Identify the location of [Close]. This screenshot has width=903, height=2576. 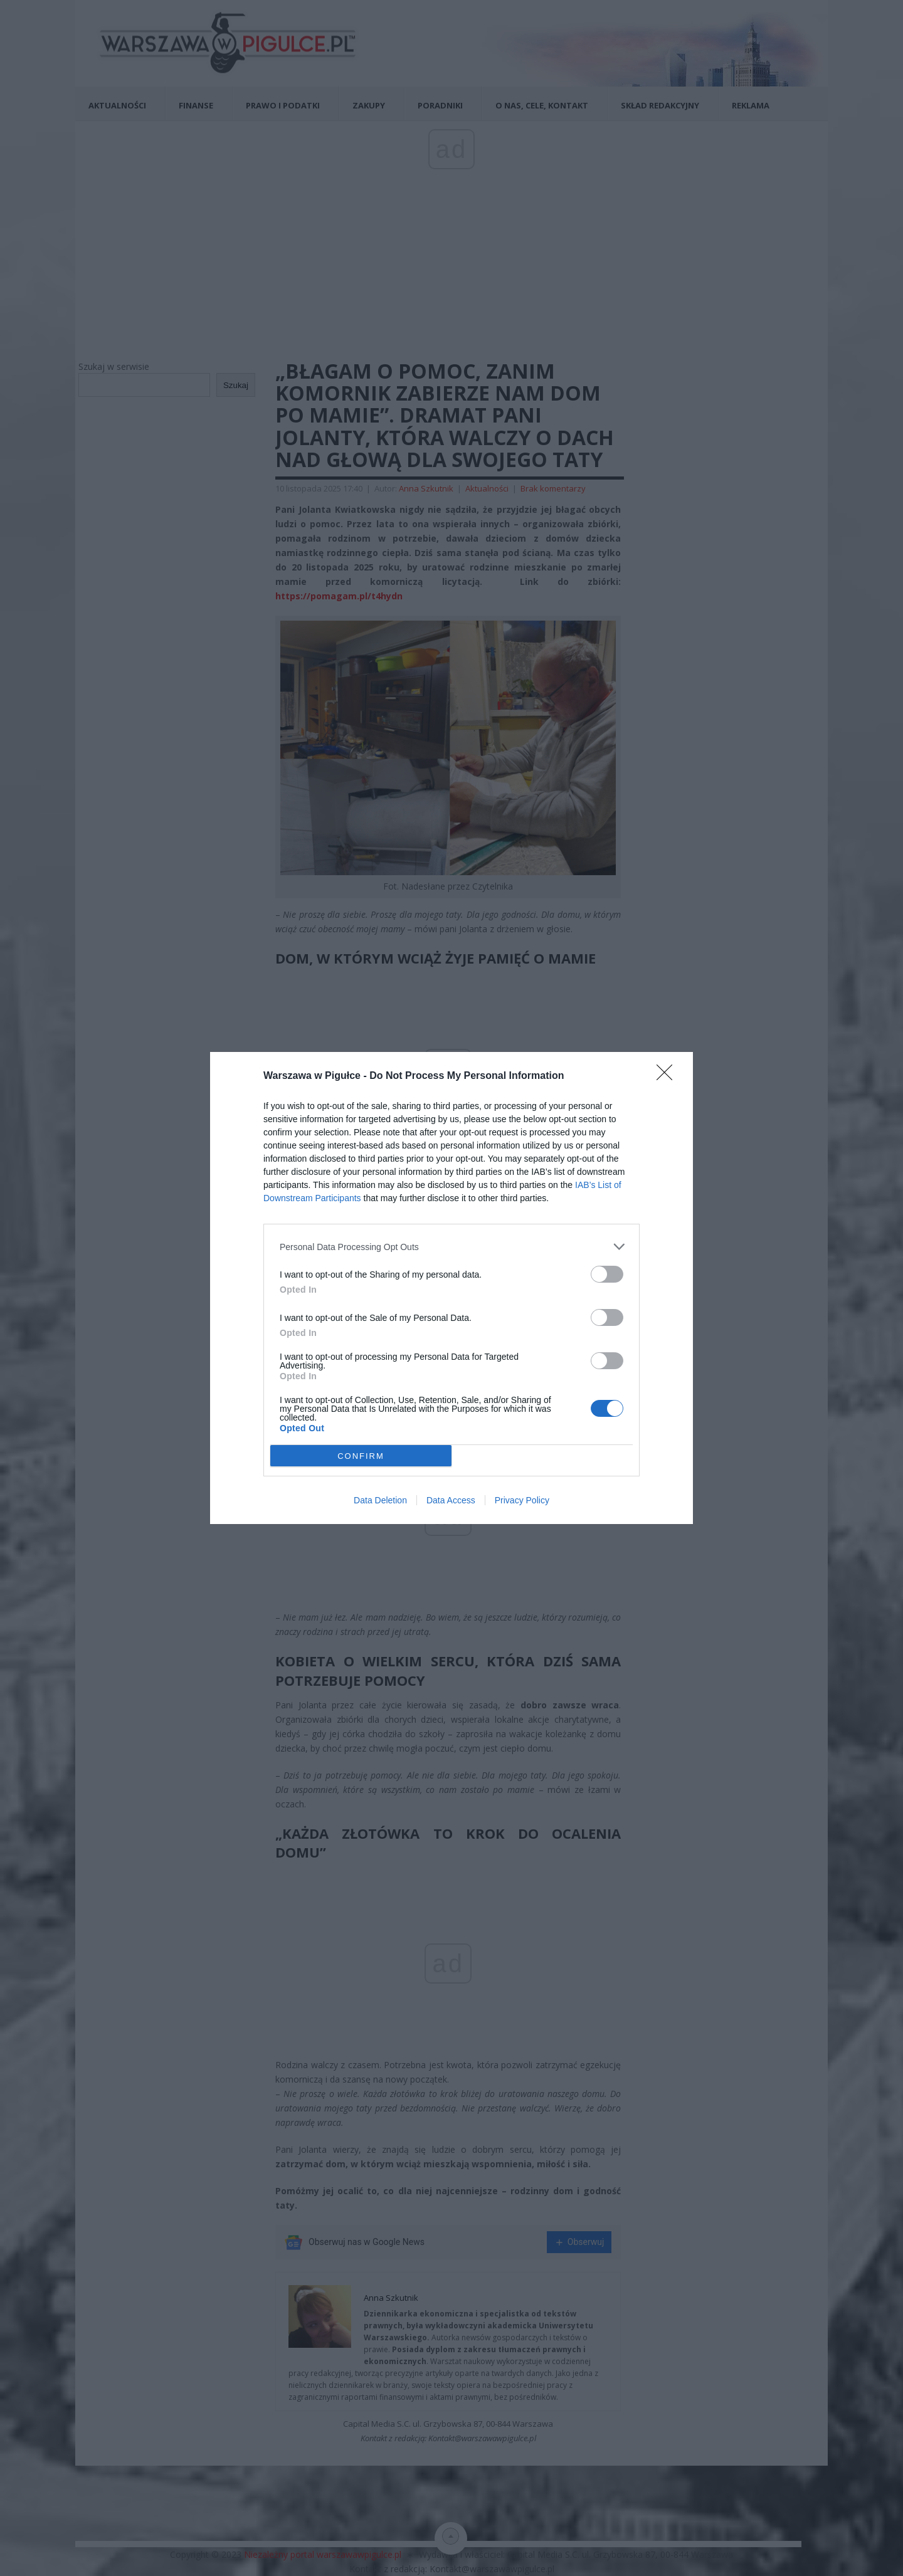
(668, 1076).